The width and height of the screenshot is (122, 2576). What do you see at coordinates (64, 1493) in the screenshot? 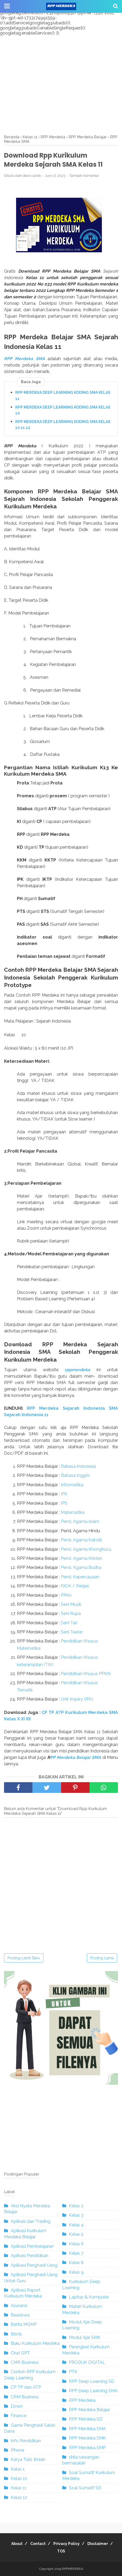
I see `IPA` at bounding box center [64, 1493].